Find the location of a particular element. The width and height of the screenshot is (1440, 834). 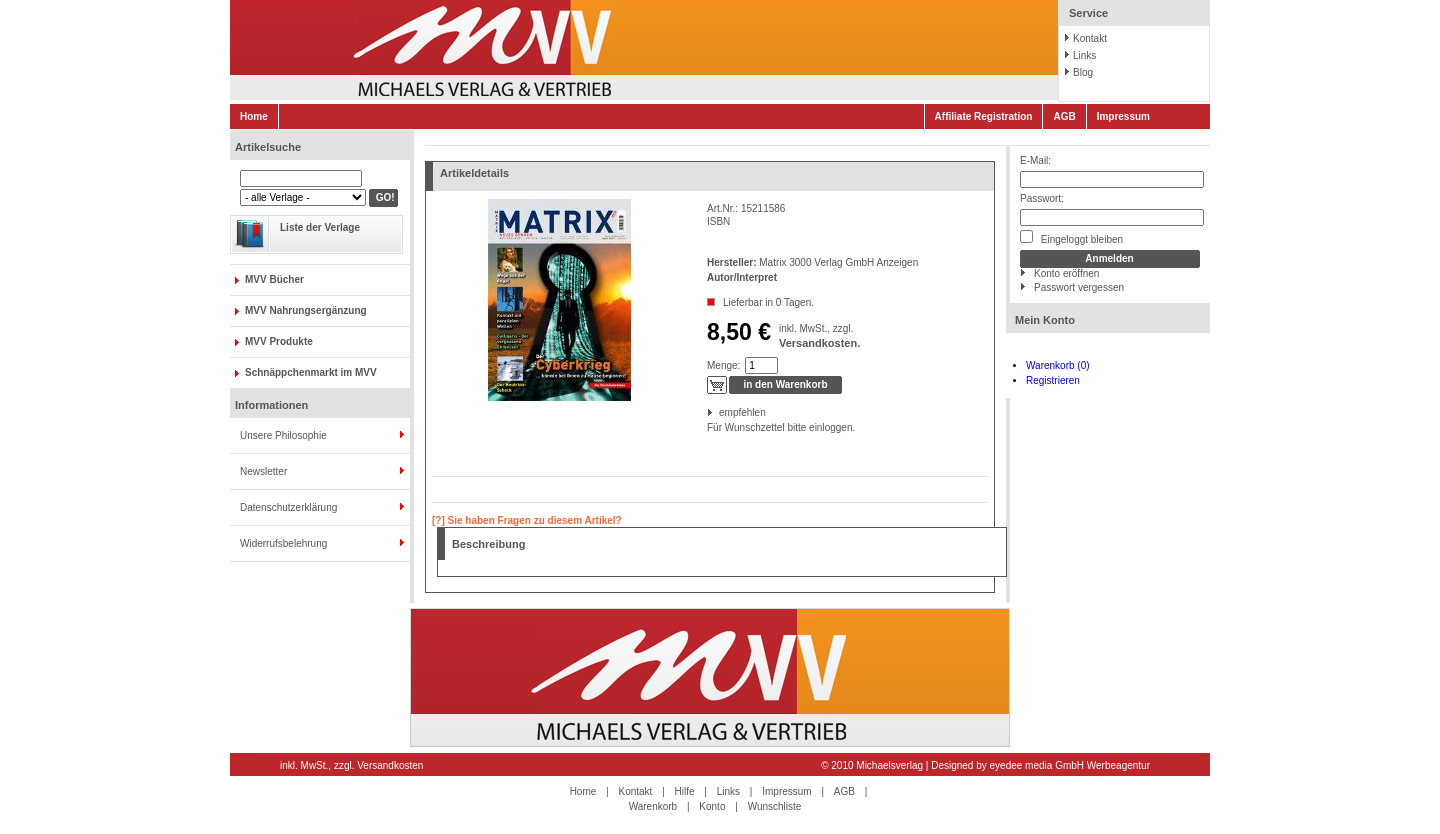

Passwort vergessen is located at coordinates (1079, 287).